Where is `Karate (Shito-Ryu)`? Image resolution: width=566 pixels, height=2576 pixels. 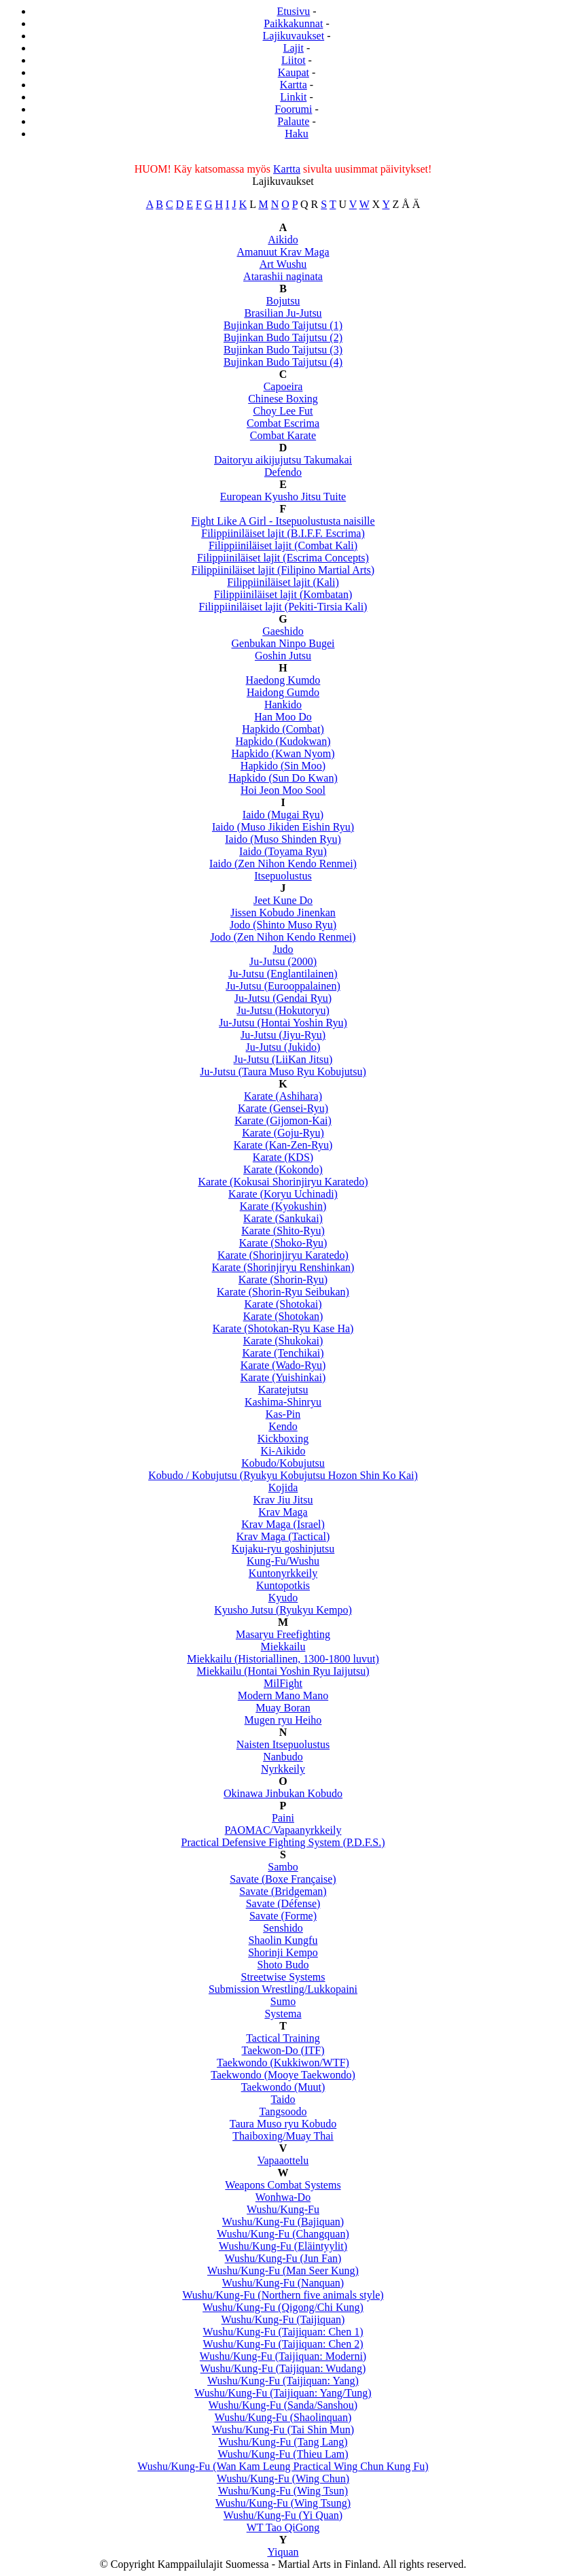 Karate (Shito-Ryu) is located at coordinates (282, 1230).